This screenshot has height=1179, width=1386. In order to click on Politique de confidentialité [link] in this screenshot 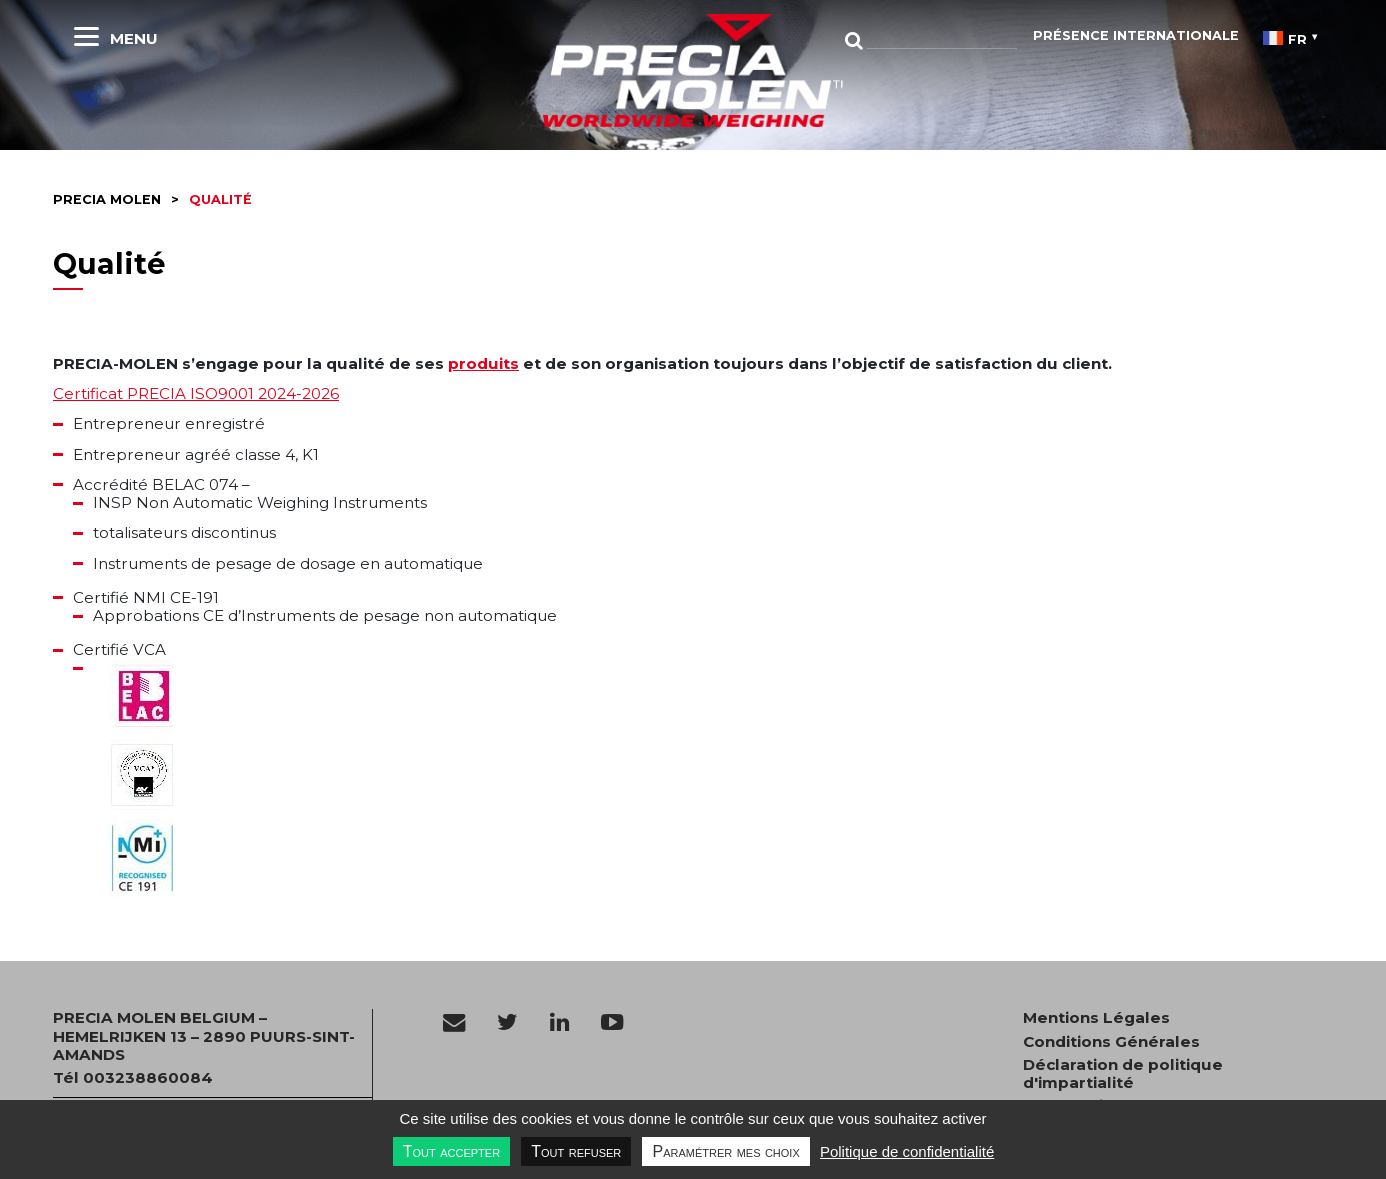, I will do `click(907, 1151)`.